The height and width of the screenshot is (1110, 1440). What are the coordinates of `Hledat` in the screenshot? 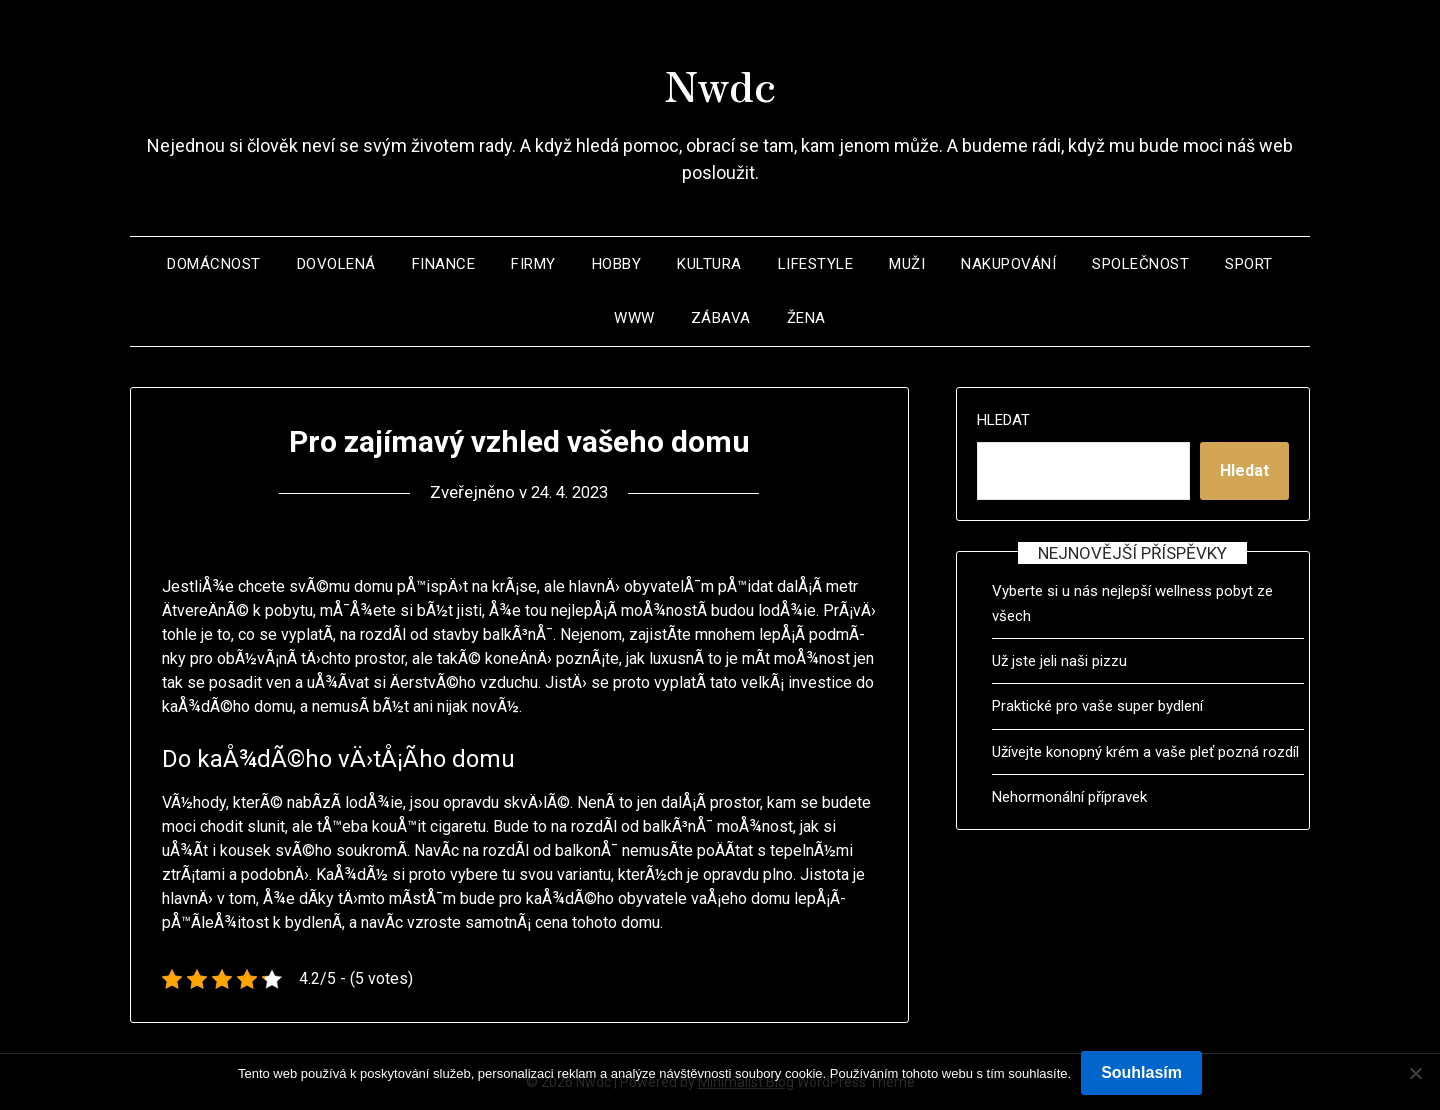 It's located at (1003, 420).